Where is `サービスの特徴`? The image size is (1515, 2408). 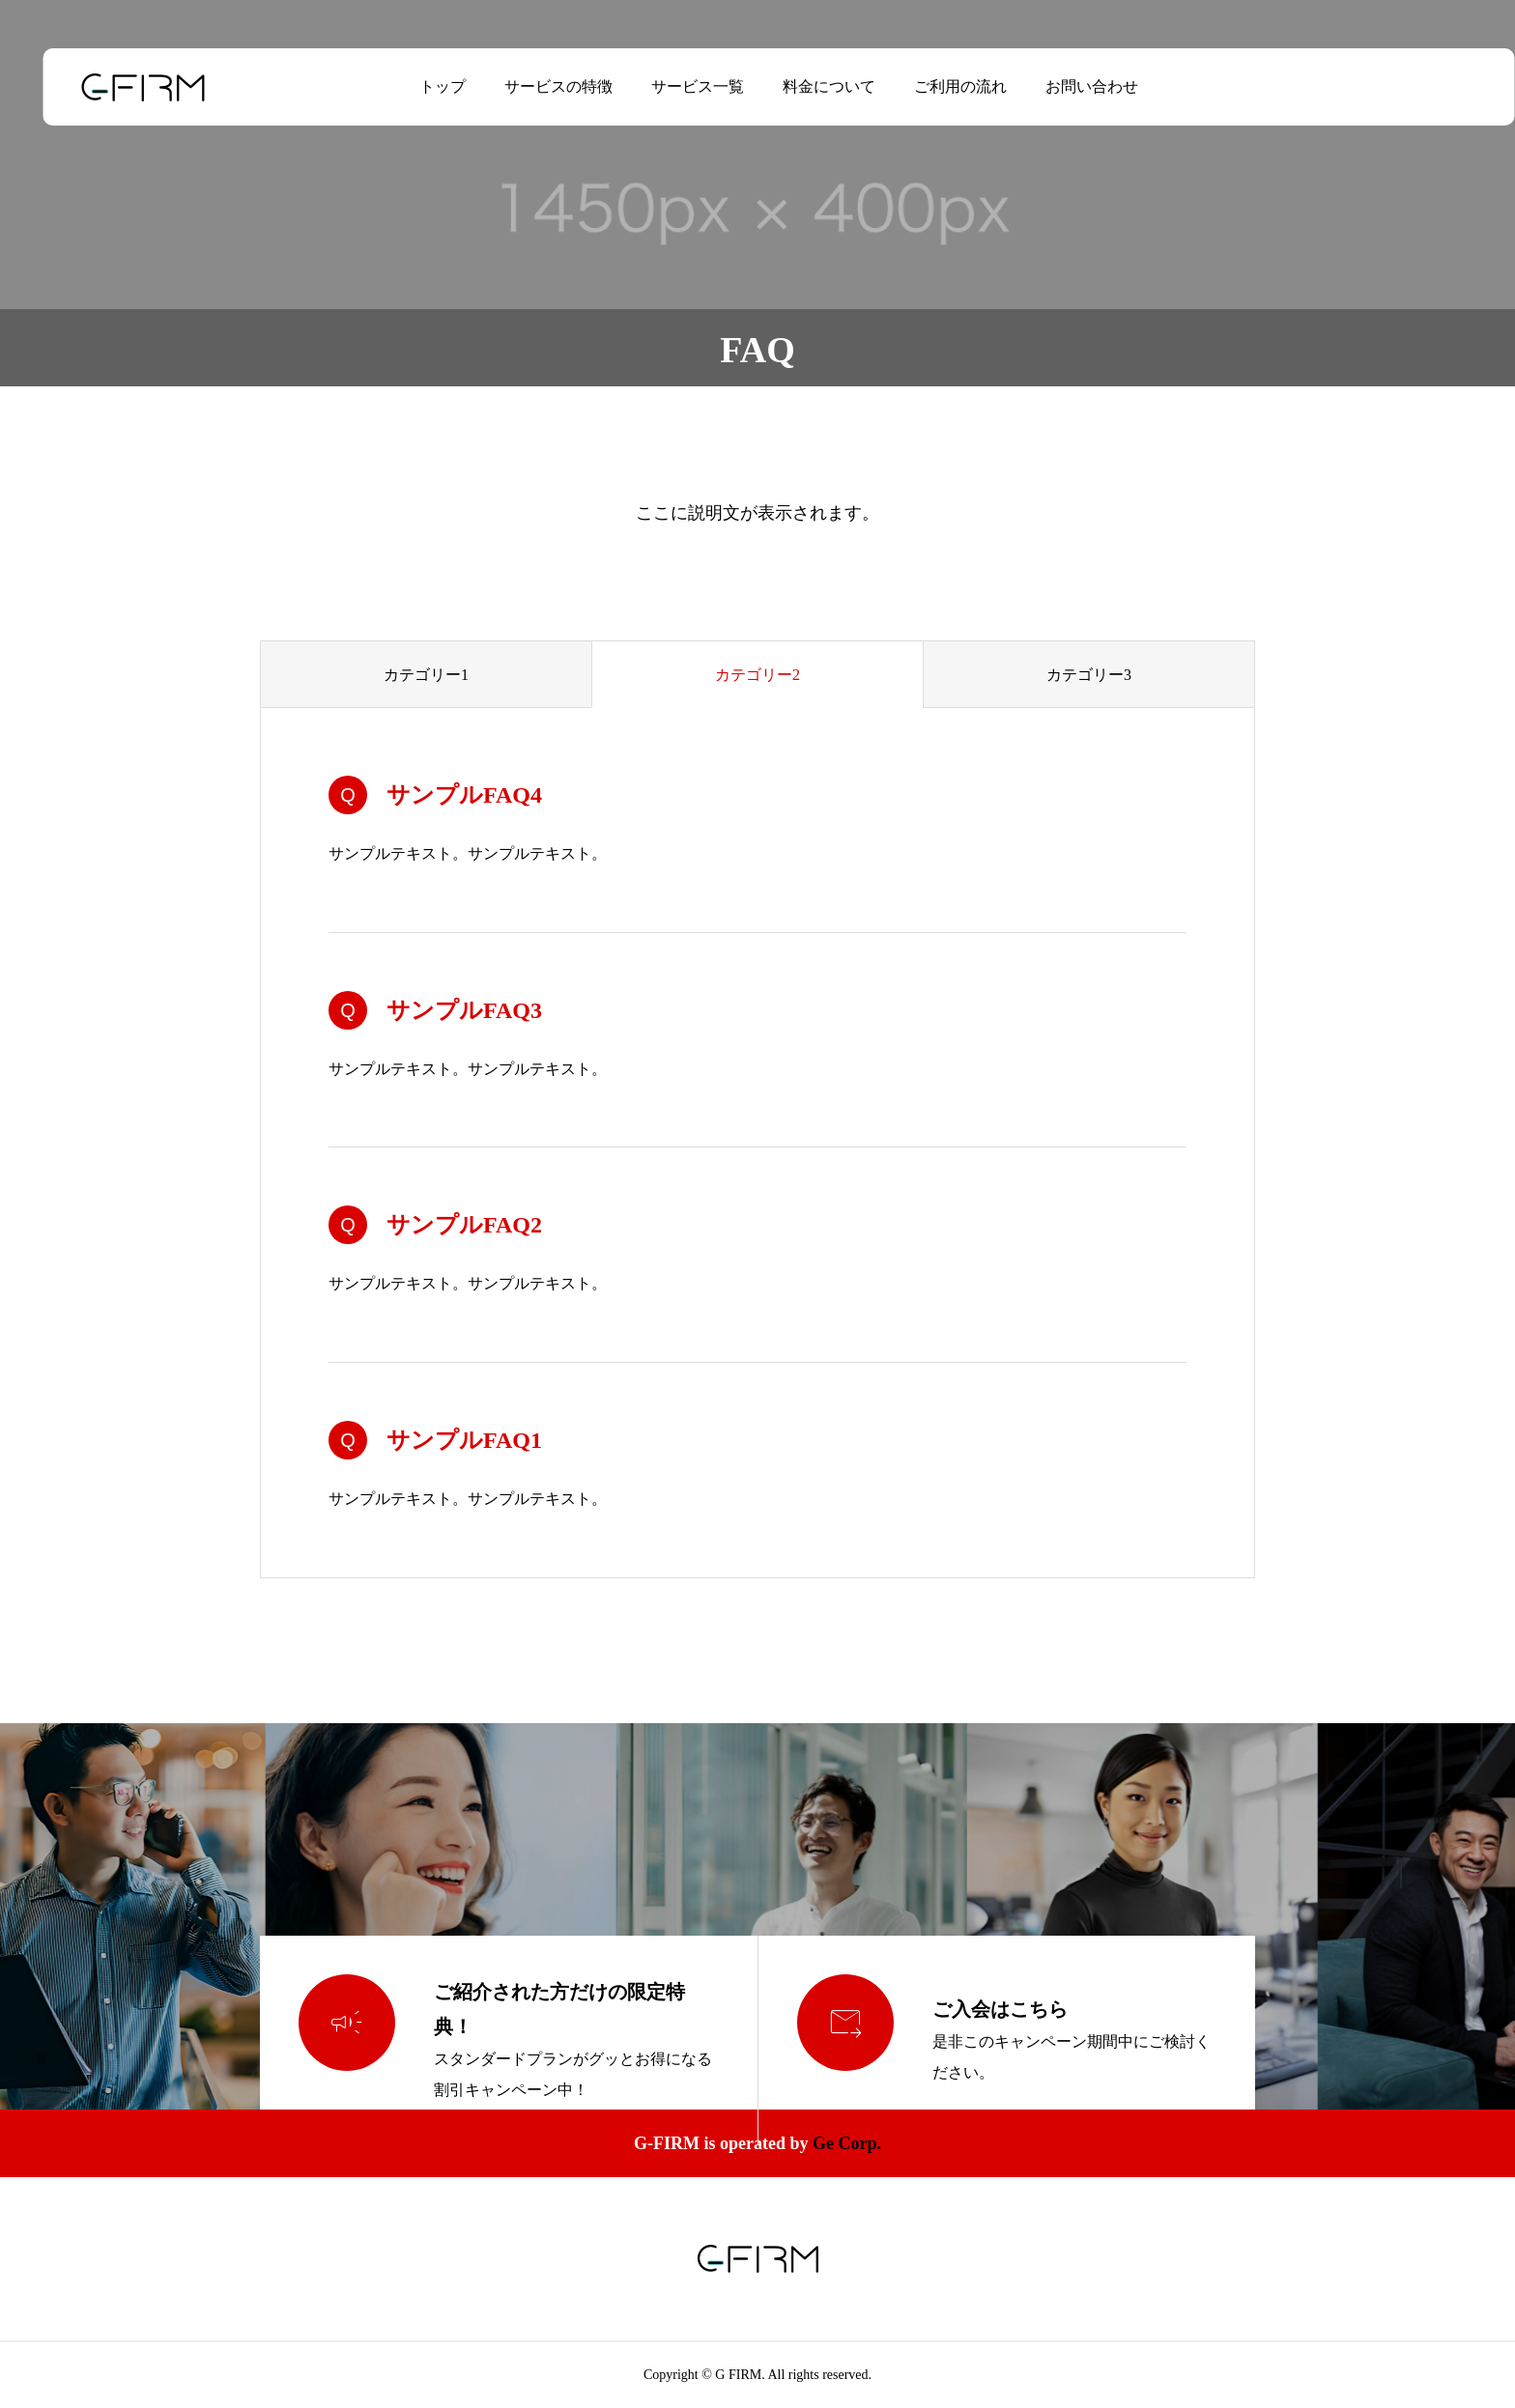 サービスの特徴 is located at coordinates (537, 86).